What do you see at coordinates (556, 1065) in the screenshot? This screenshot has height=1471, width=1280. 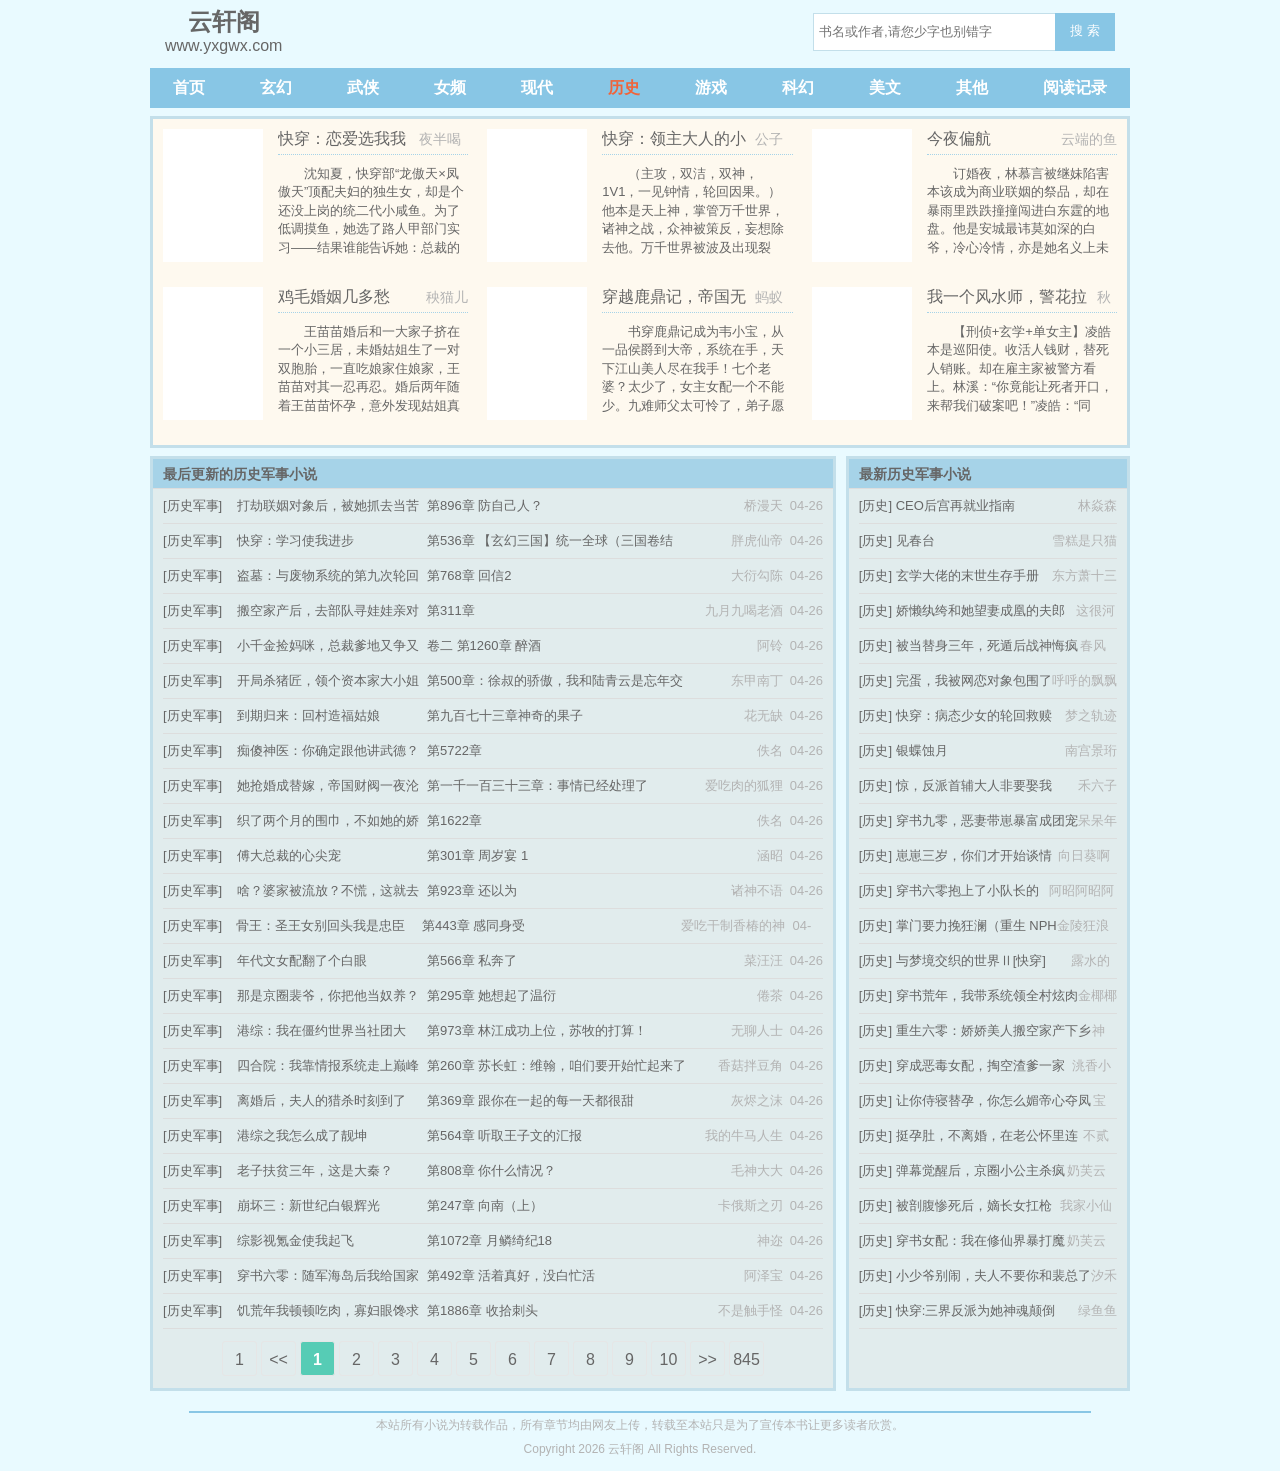 I see `第260章 苏长虹：维翰，咱们要开始忙起来了` at bounding box center [556, 1065].